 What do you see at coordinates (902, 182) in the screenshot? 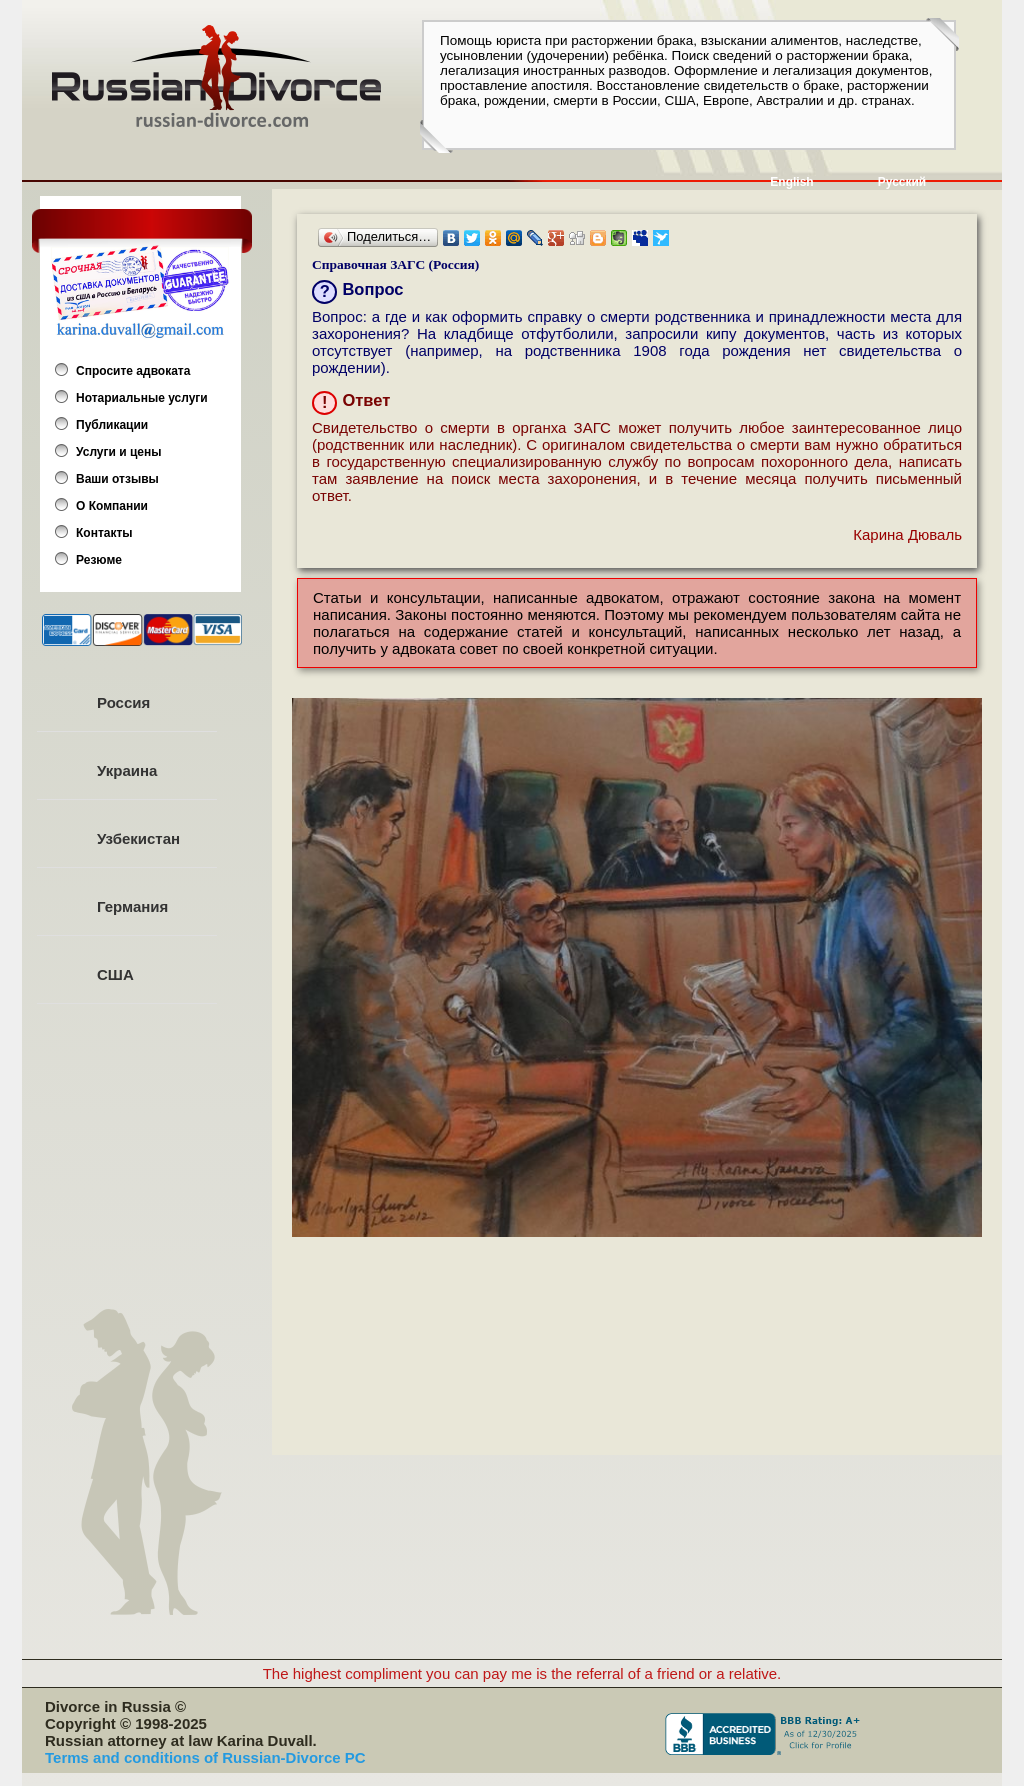
I see `Русский` at bounding box center [902, 182].